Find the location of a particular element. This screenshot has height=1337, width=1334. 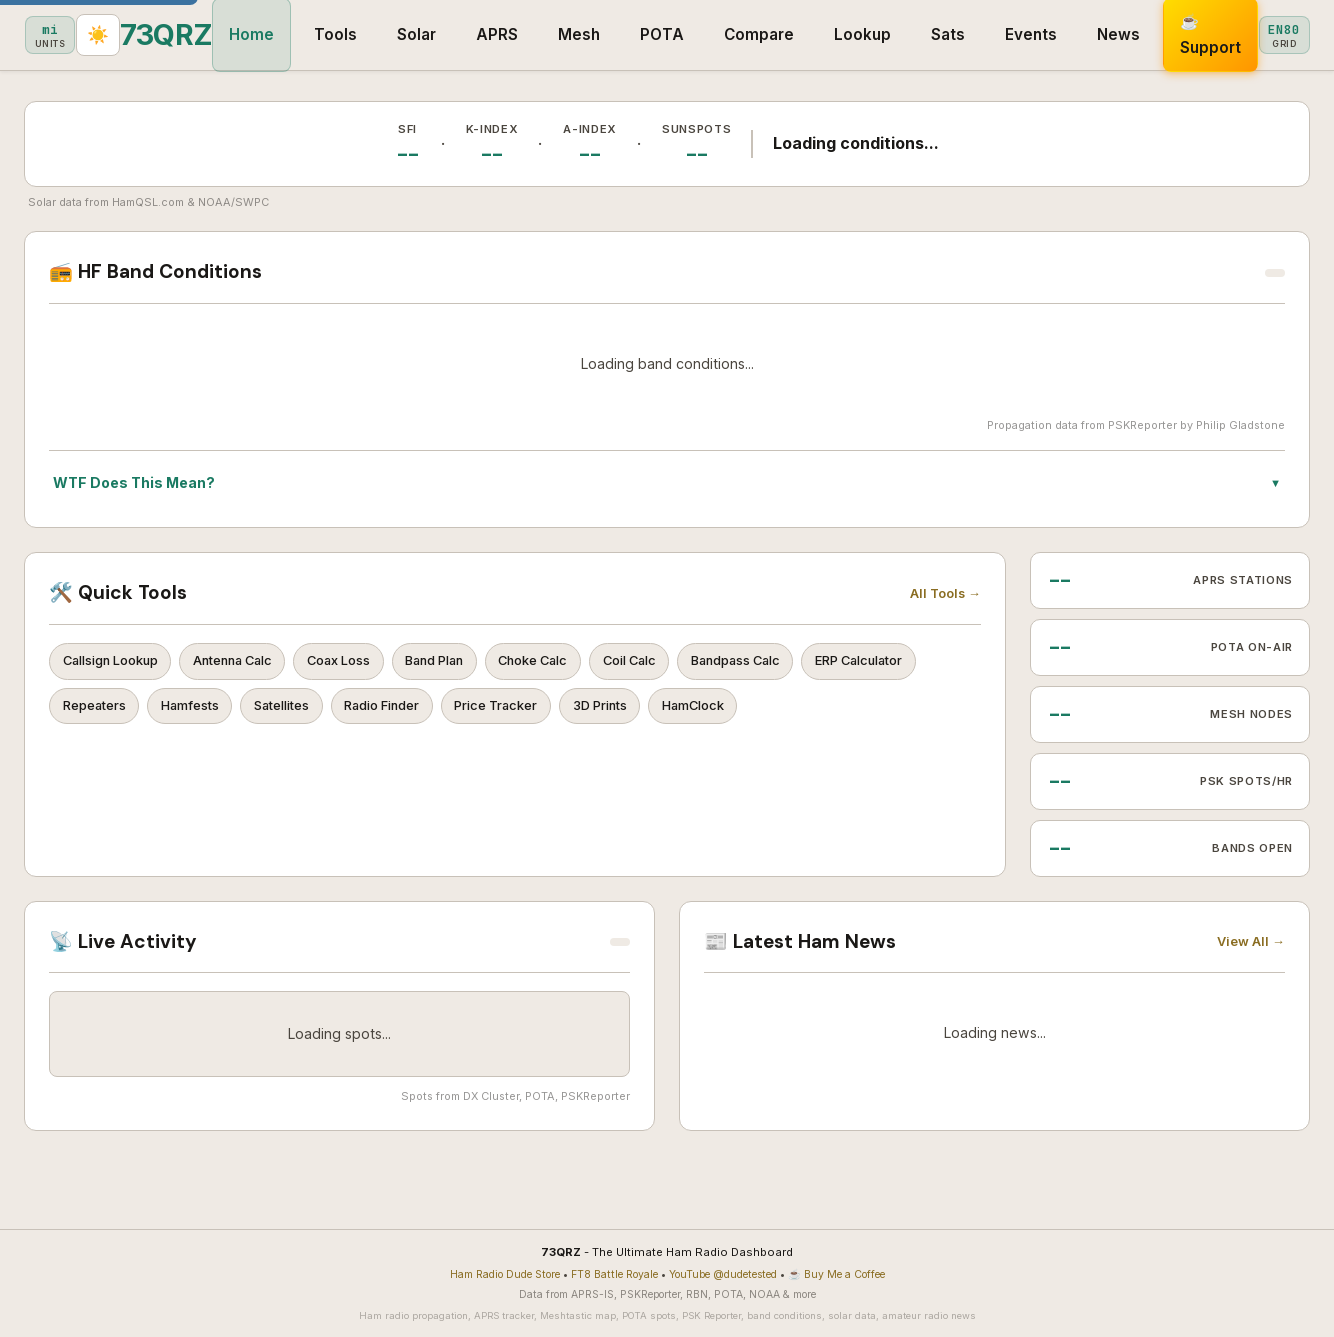

Callsign Lookup is located at coordinates (116, 663).